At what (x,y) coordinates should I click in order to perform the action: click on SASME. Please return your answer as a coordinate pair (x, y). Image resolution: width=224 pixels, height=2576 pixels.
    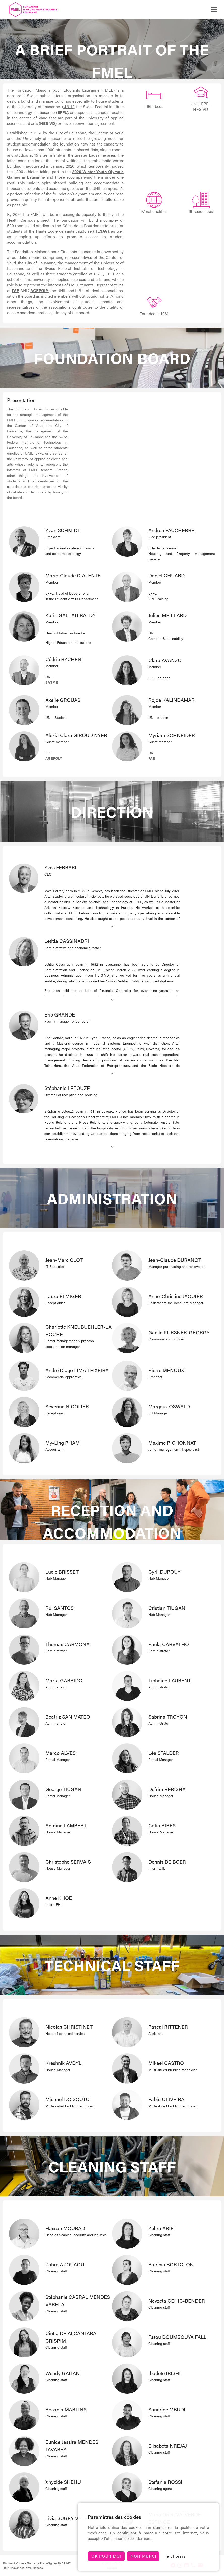
    Looking at the image, I should click on (51, 682).